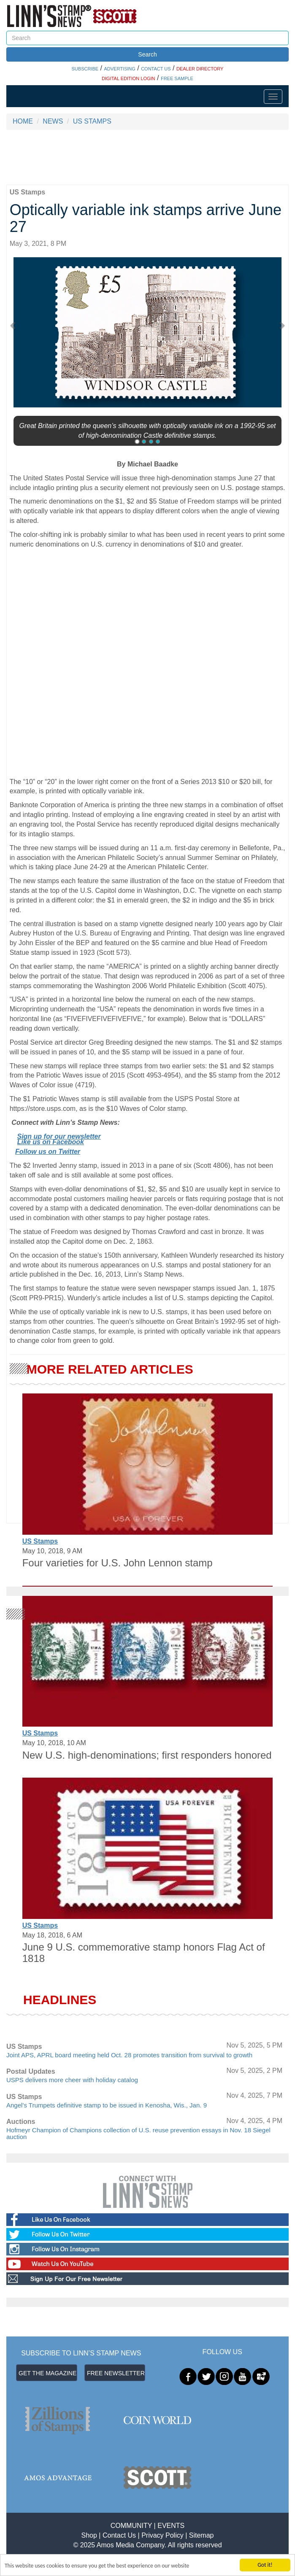  I want to click on NEWS, so click(53, 121).